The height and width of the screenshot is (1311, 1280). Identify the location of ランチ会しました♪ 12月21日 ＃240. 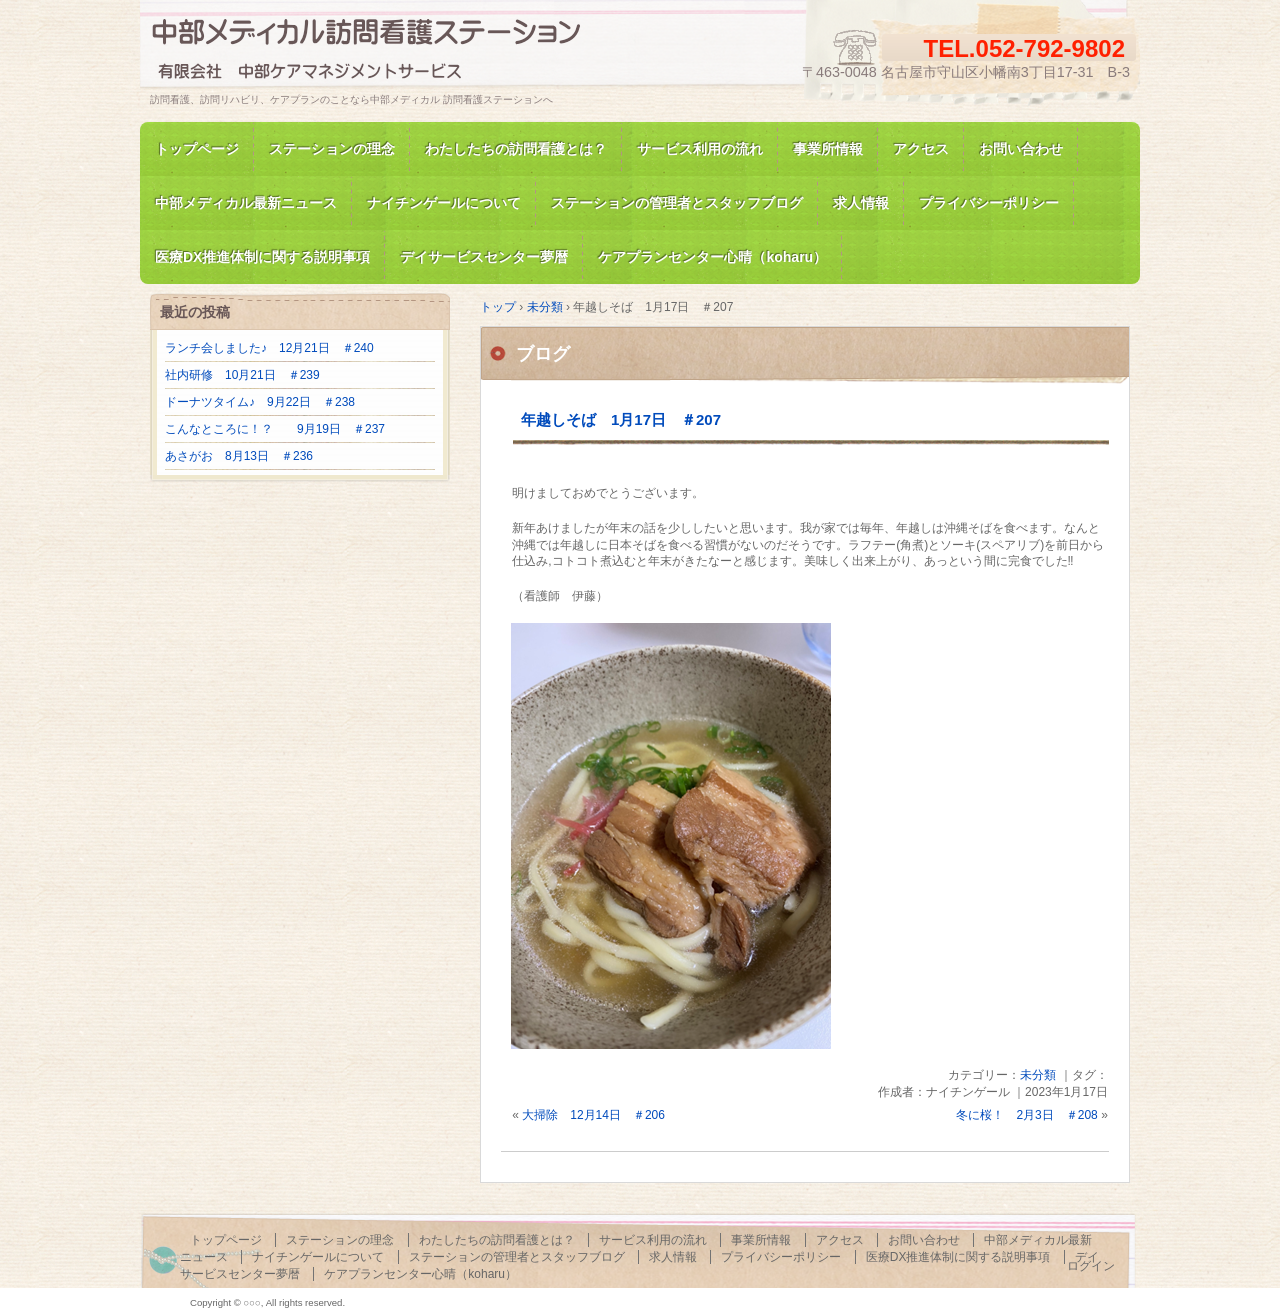
(269, 348).